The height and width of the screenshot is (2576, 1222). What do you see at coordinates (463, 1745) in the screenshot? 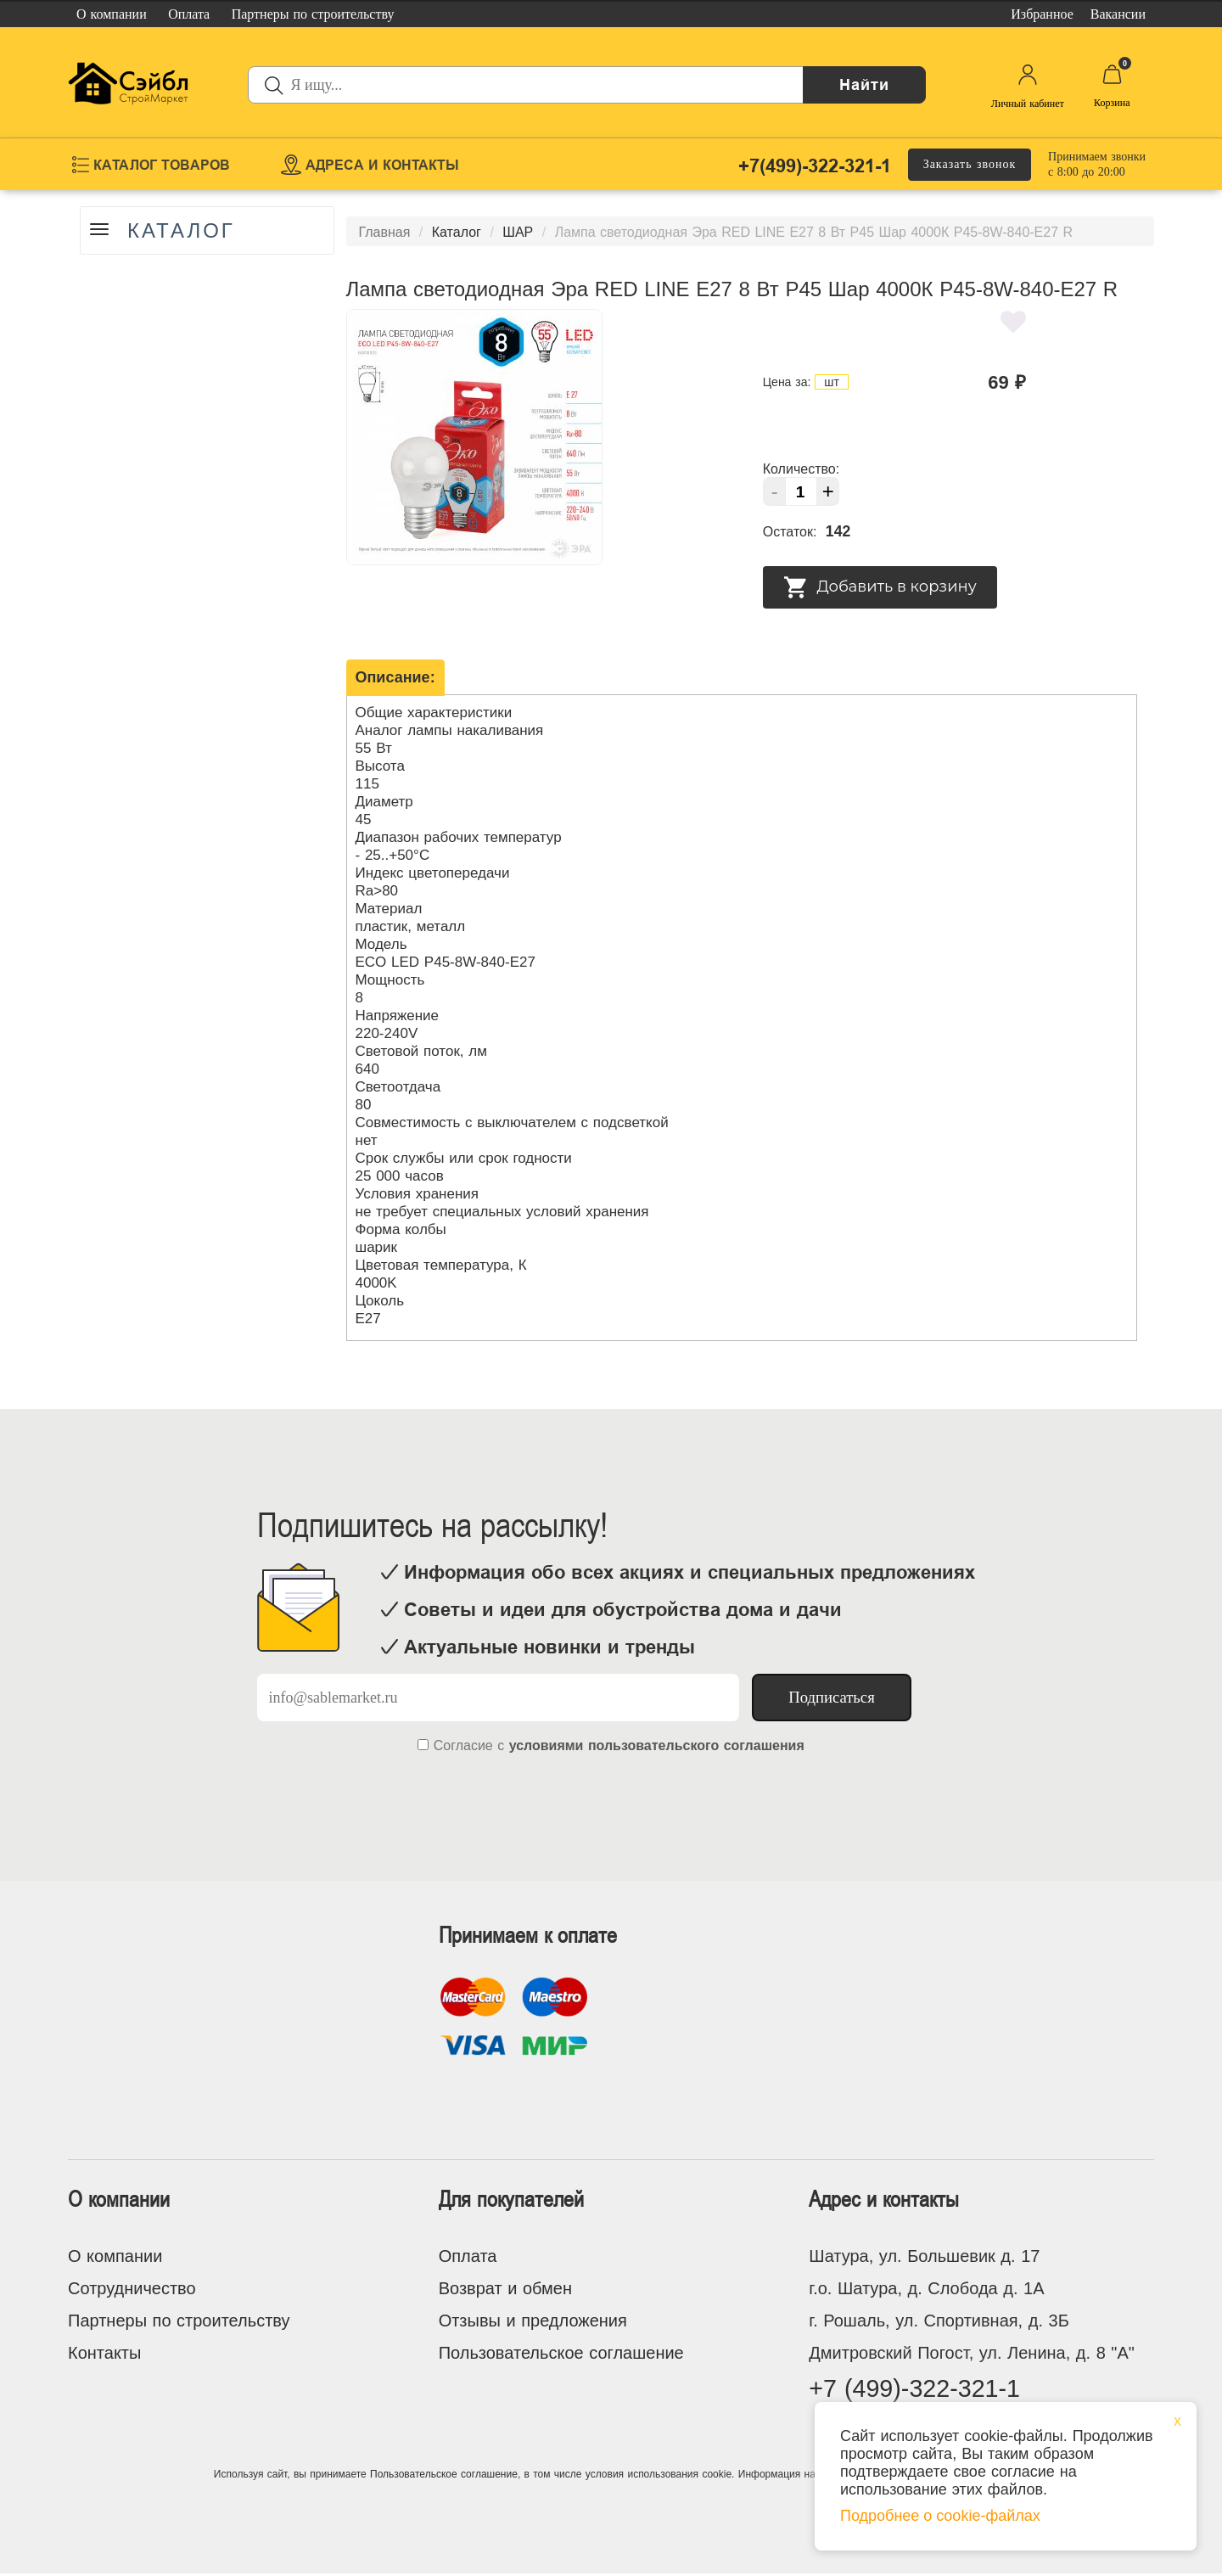
I see `Согласие` at bounding box center [463, 1745].